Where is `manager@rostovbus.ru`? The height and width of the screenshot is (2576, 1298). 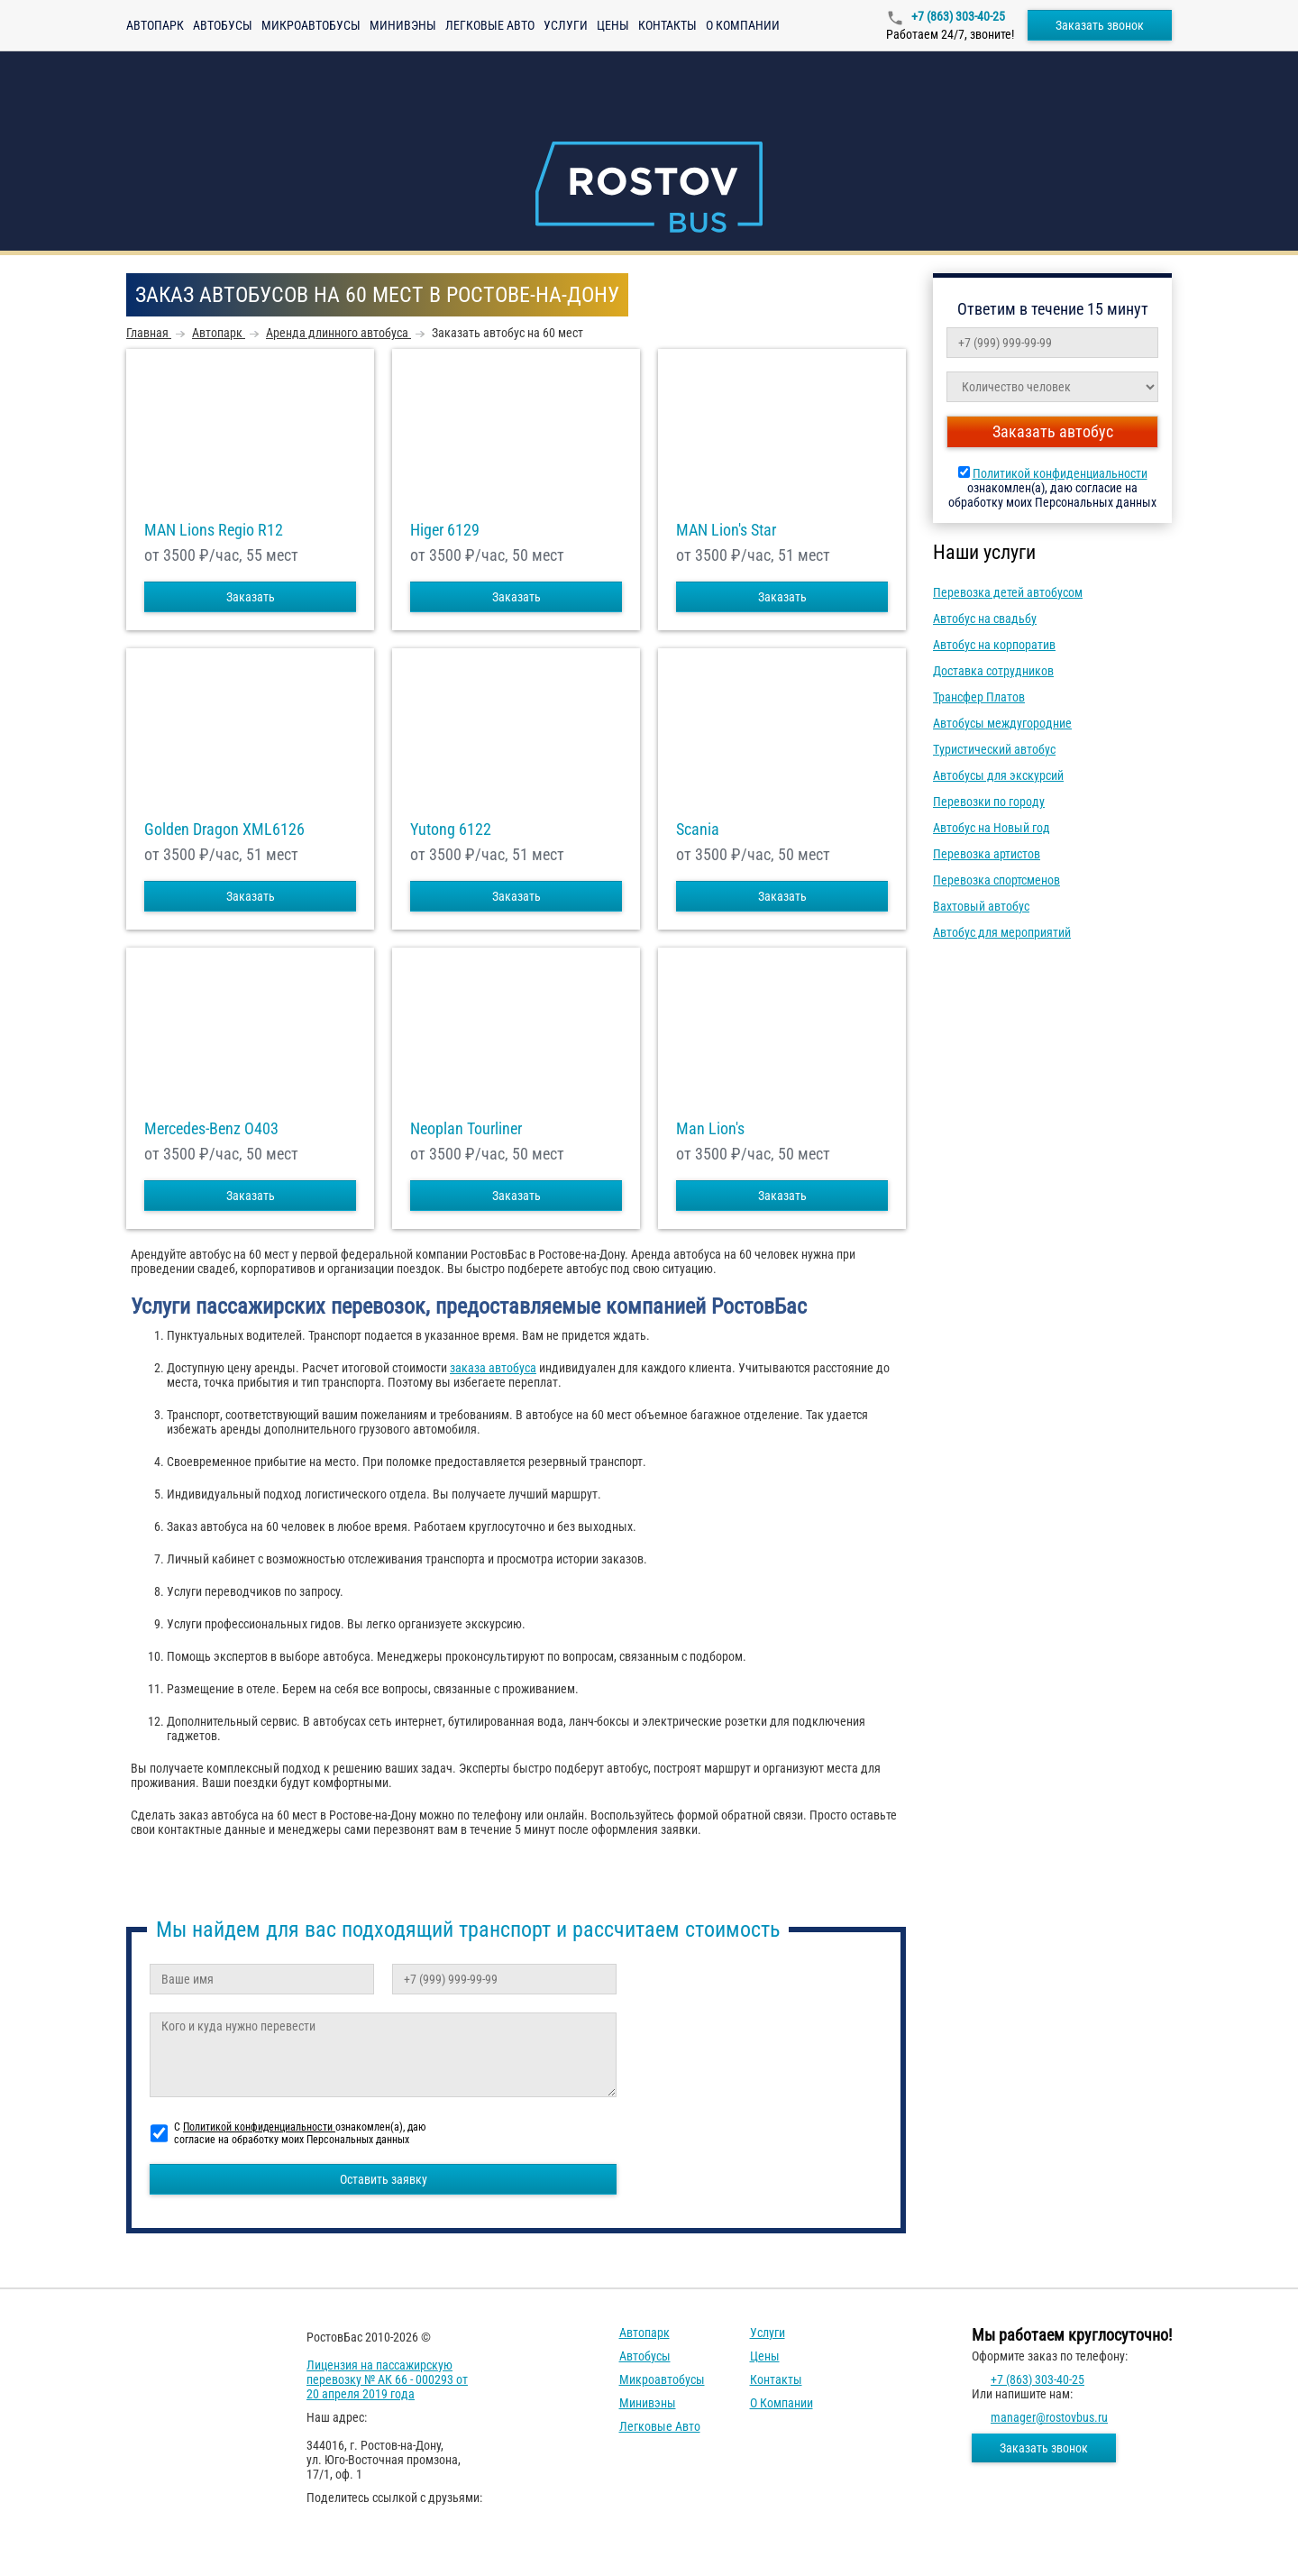
manager@rostovbus.ru is located at coordinates (1049, 2417).